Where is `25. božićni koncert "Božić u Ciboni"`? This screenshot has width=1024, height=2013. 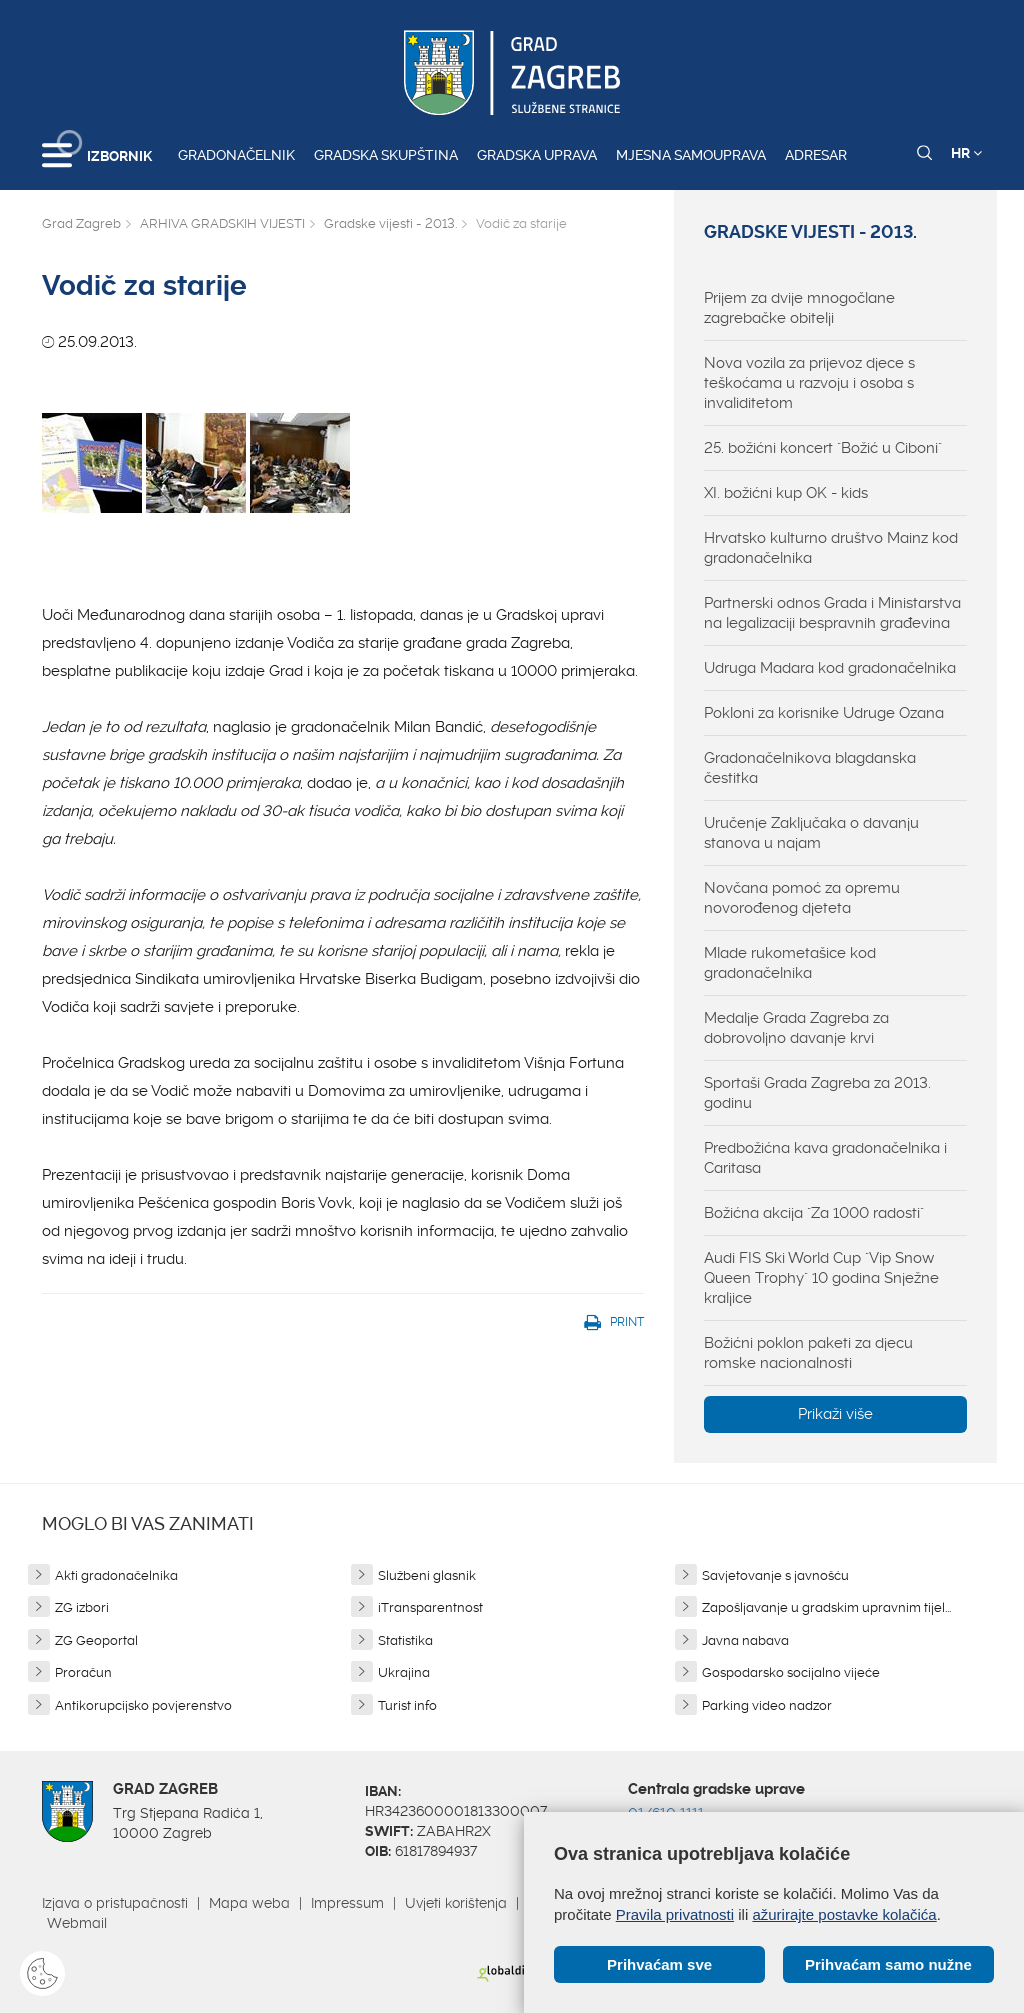
25. božićni koncert "Božić u Ciboni" is located at coordinates (823, 448).